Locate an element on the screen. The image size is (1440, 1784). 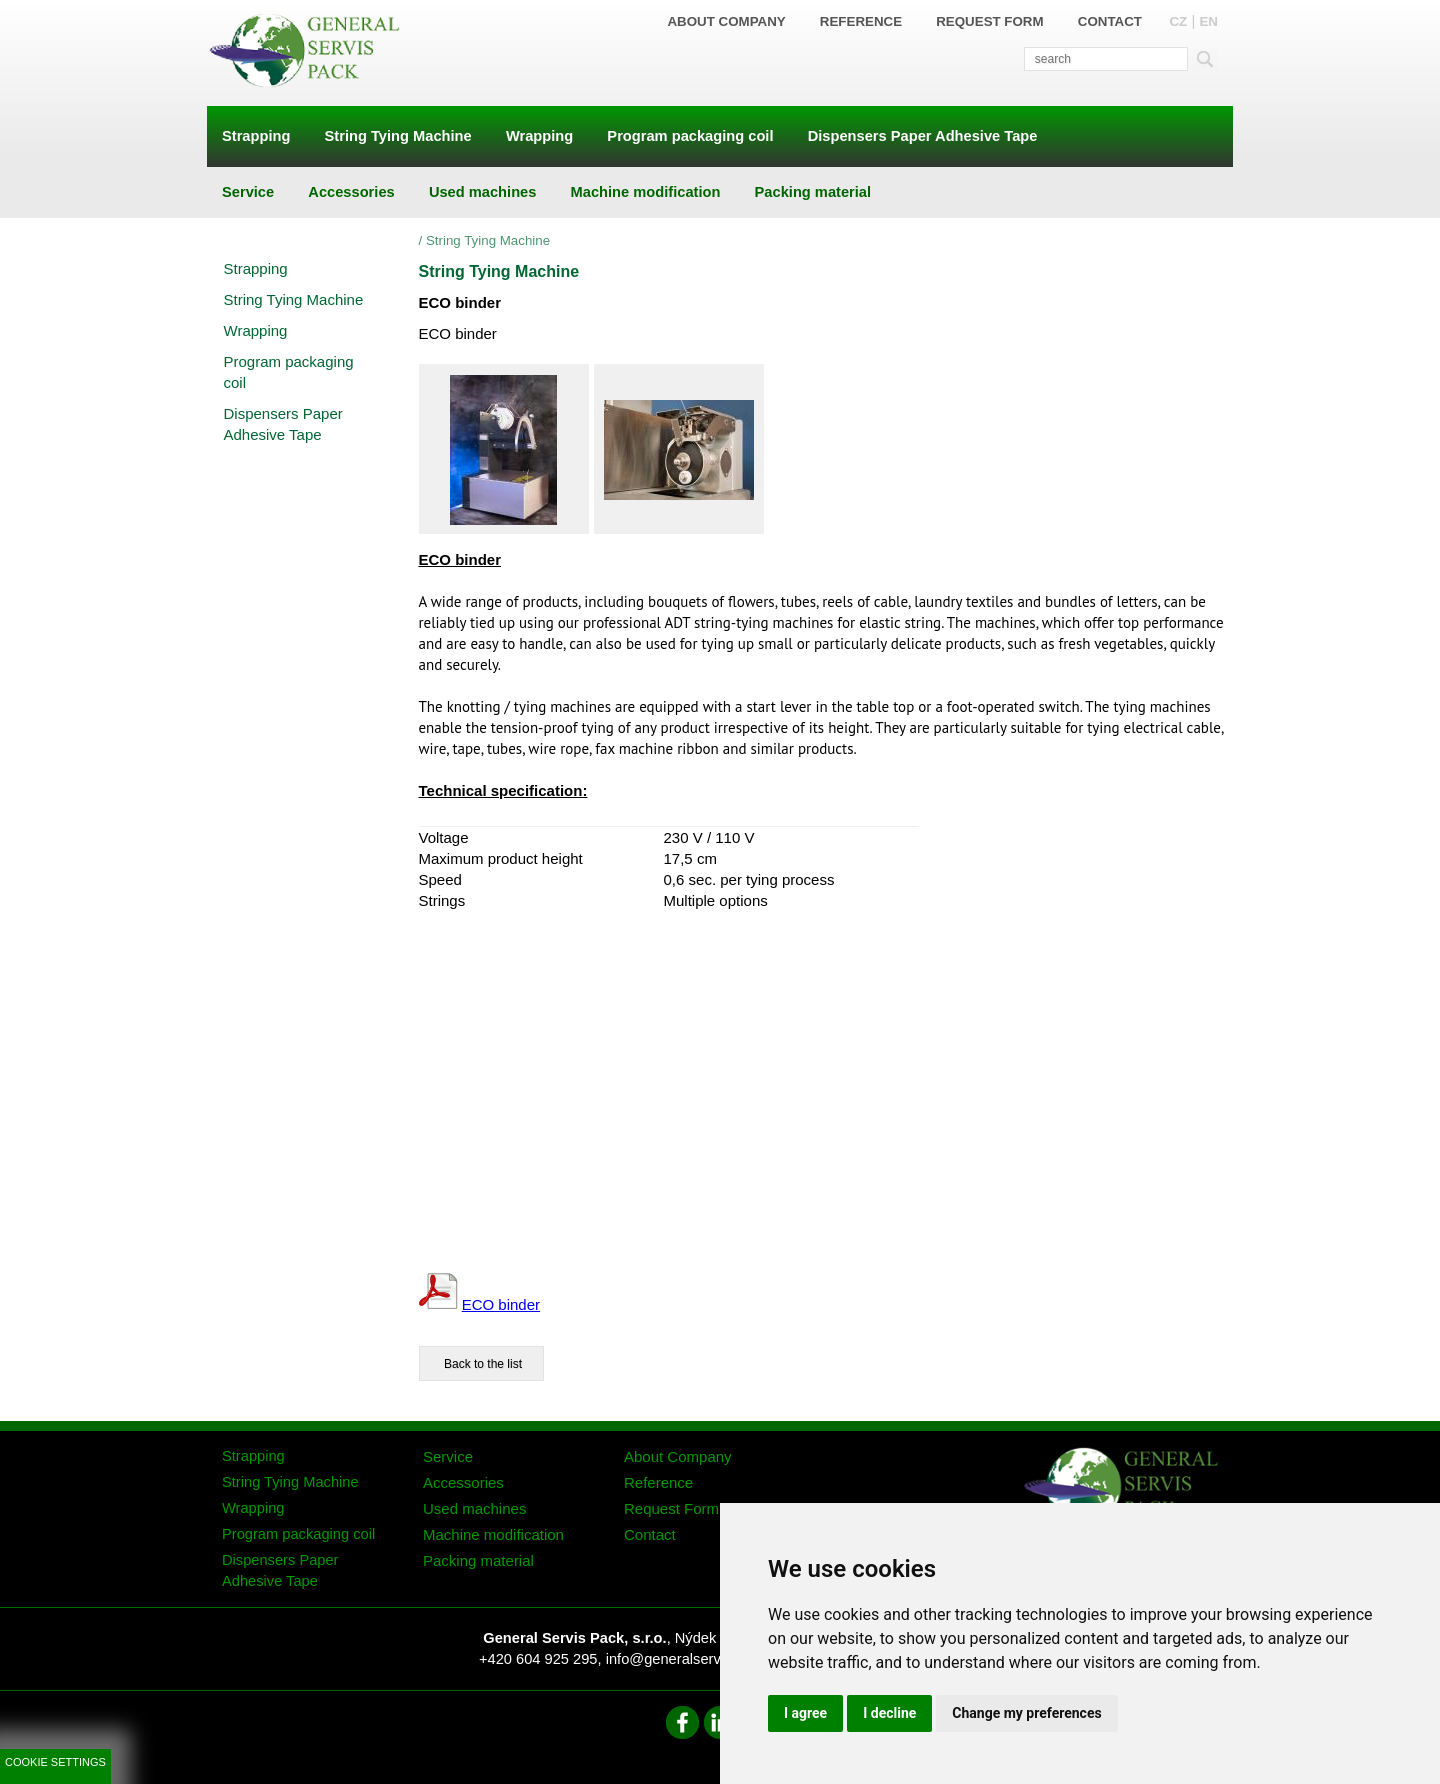
CZ is located at coordinates (1178, 21).